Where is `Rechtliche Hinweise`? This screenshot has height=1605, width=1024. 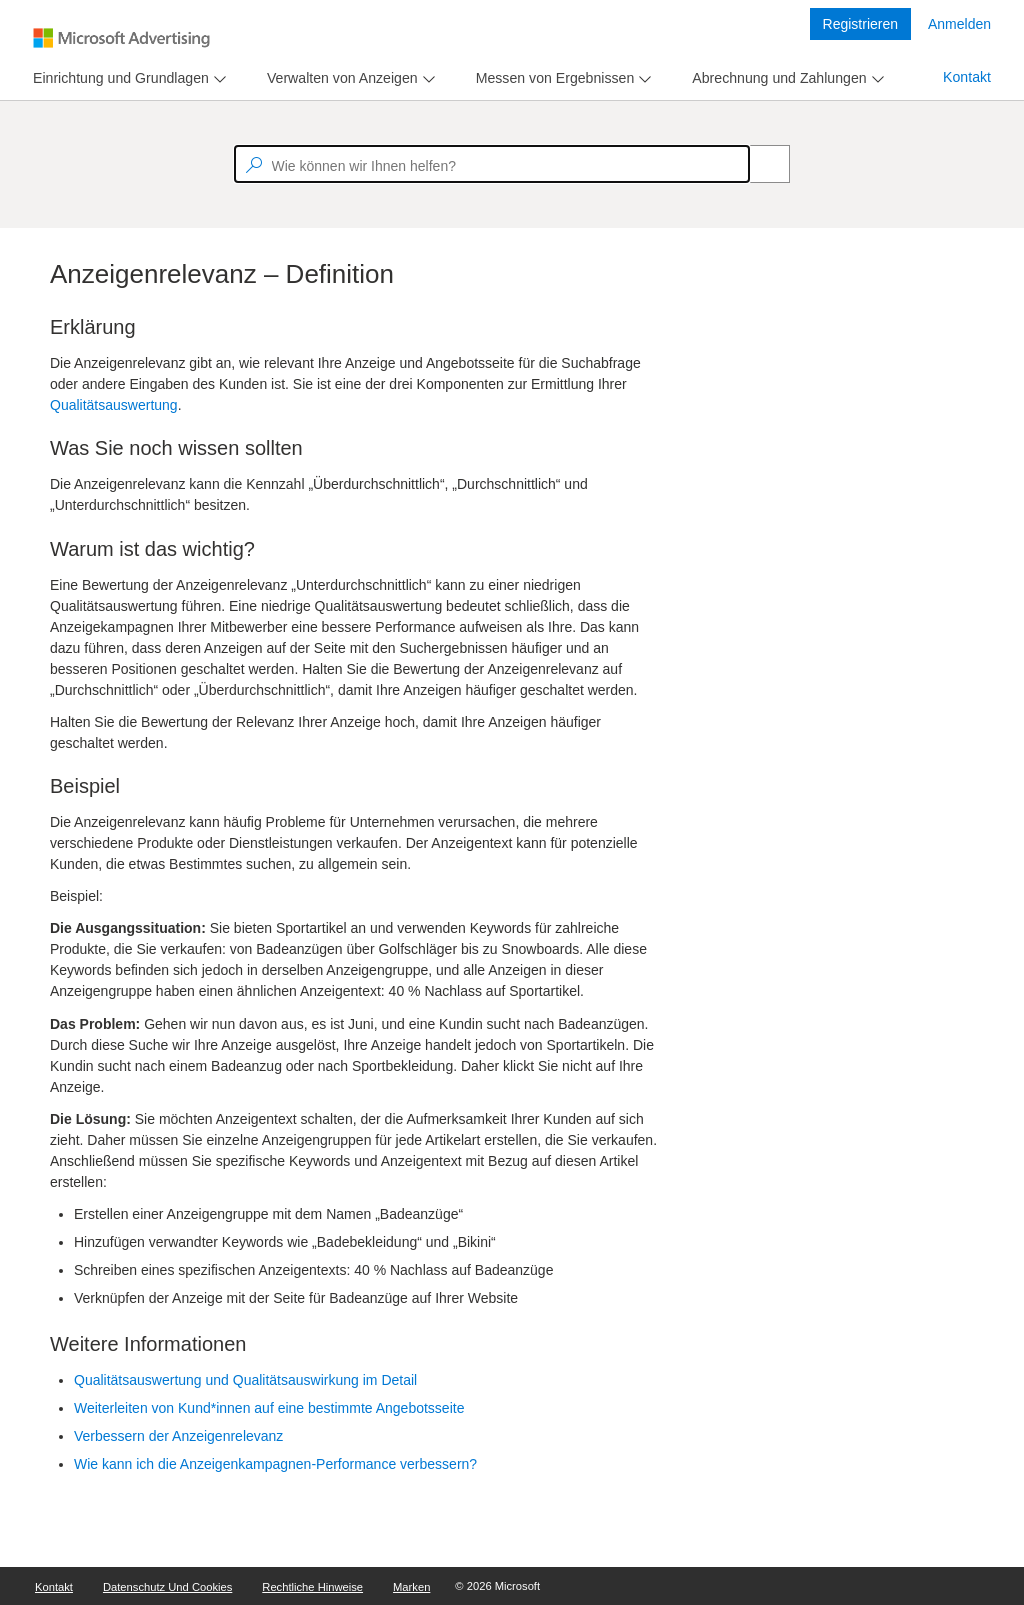 Rechtliche Hinweise is located at coordinates (312, 1587).